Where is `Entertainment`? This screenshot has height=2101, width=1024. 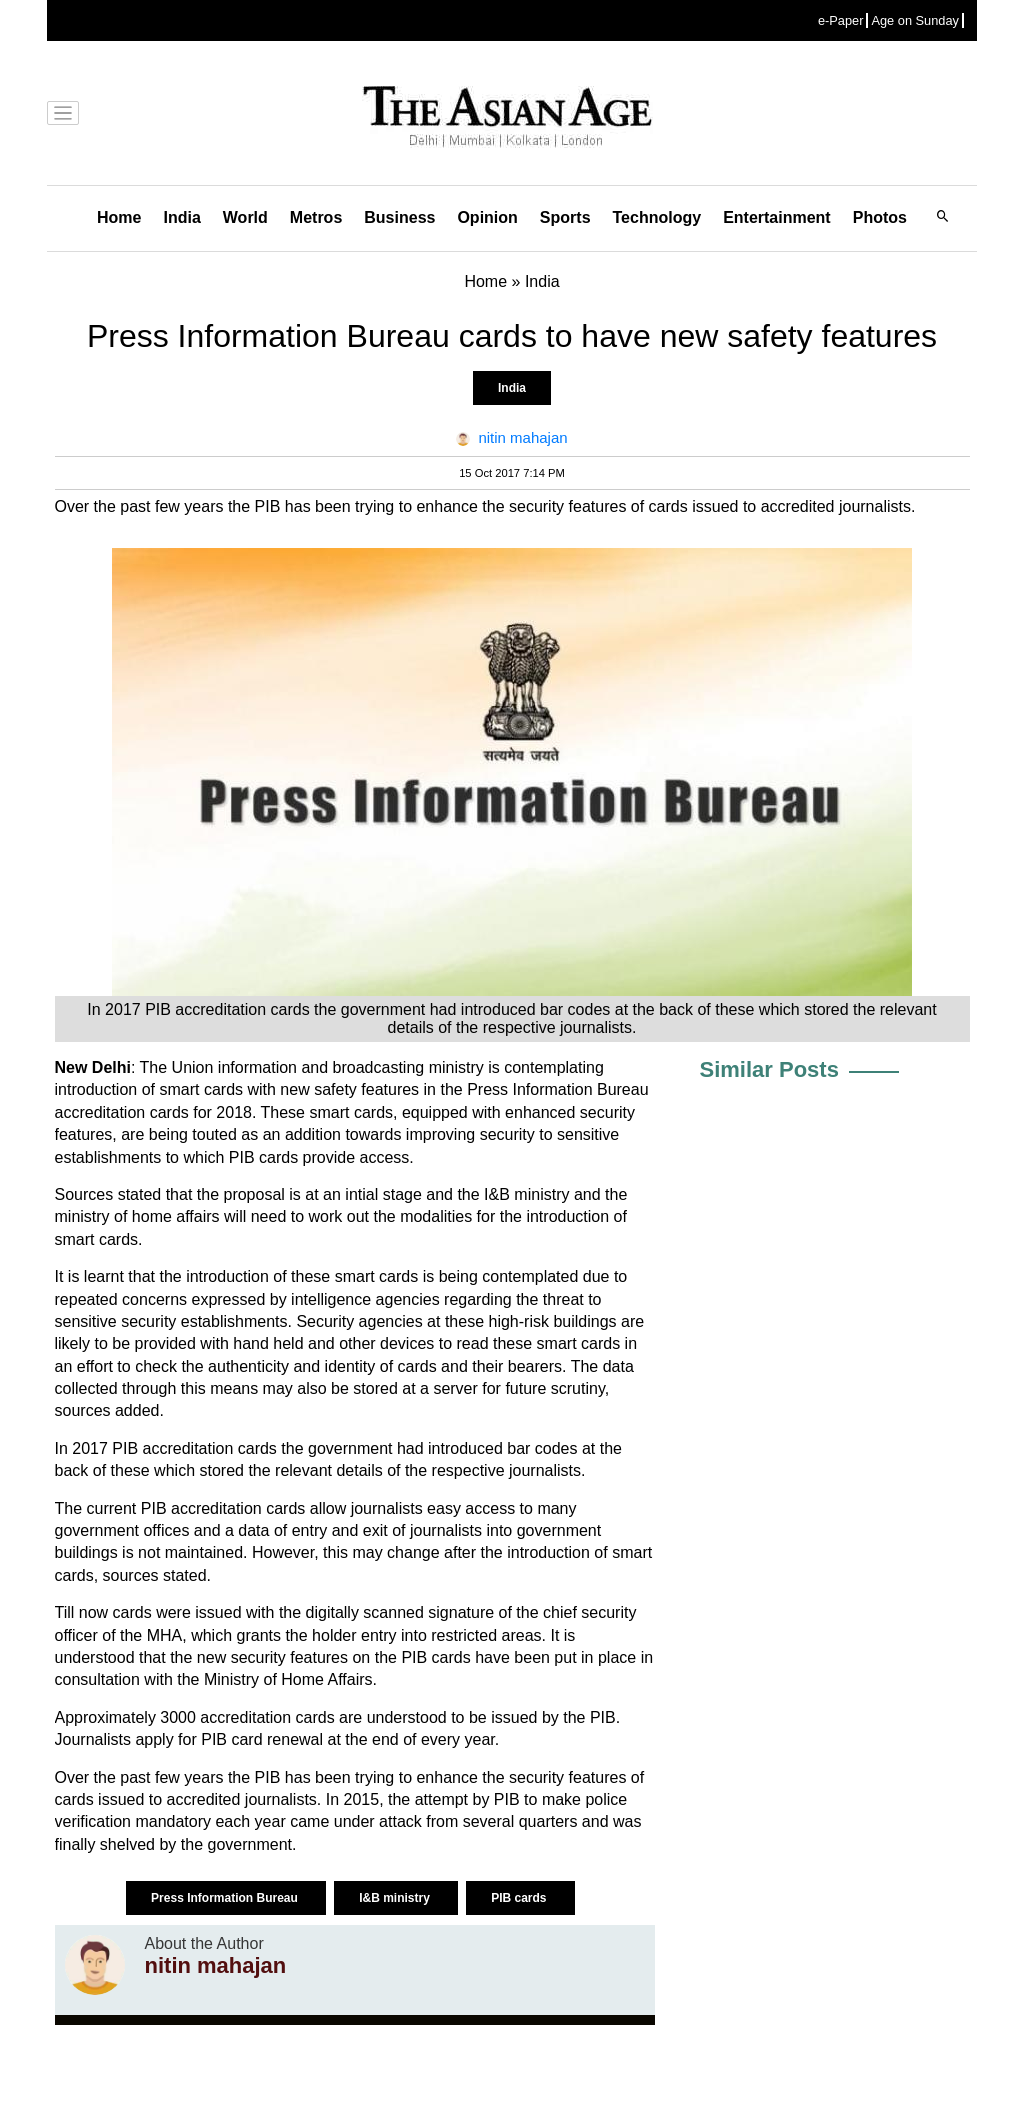 Entertainment is located at coordinates (777, 217).